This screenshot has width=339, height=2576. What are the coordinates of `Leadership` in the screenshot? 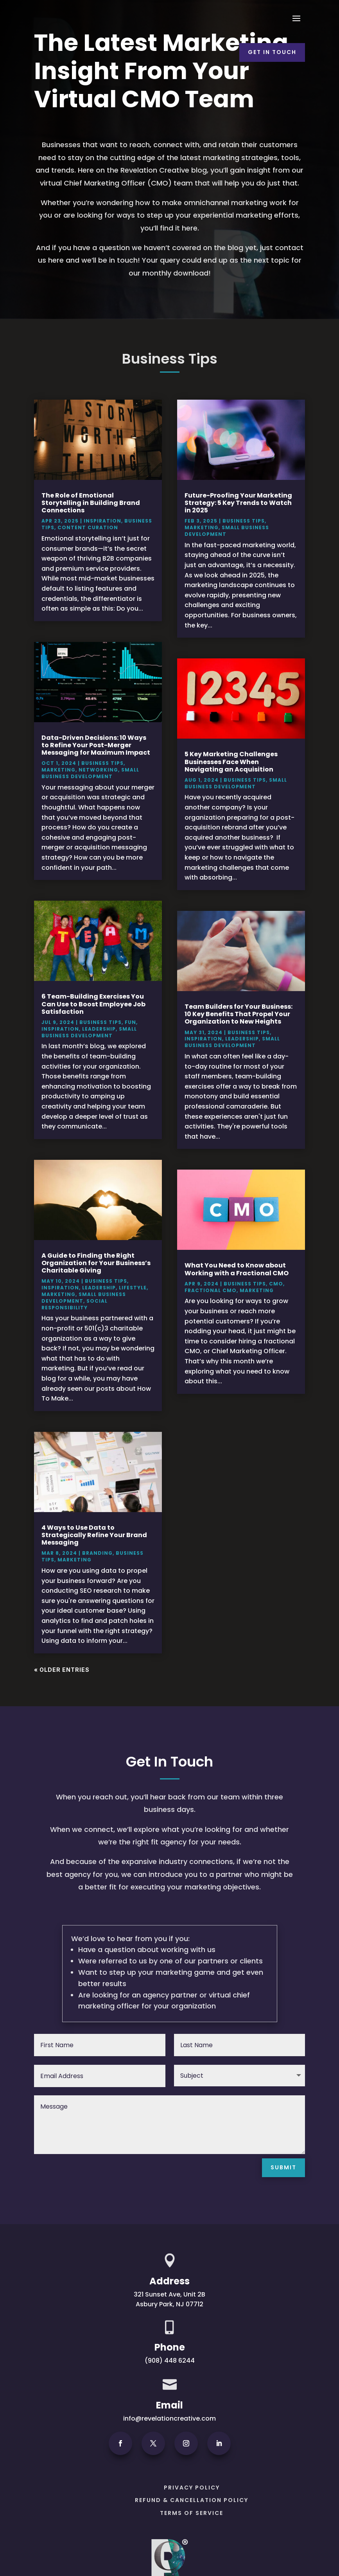 It's located at (99, 1029).